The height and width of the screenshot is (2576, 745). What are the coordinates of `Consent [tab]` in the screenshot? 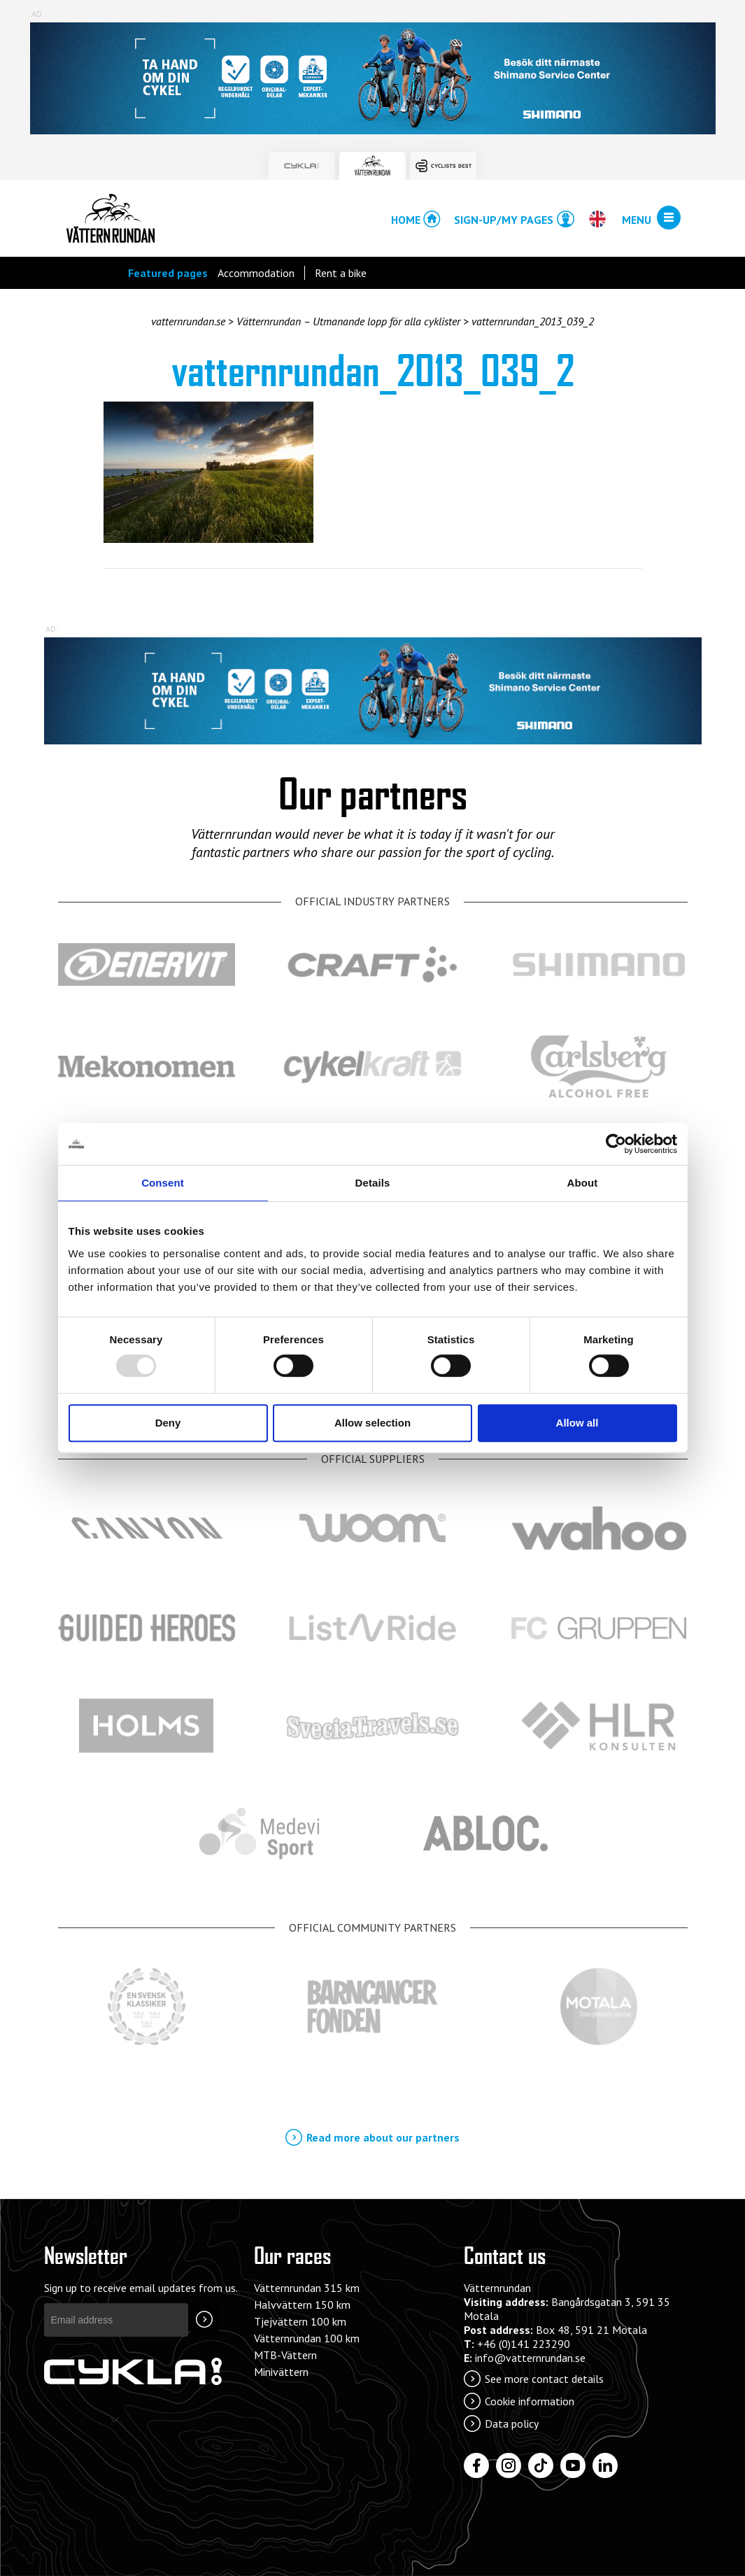 It's located at (162, 1183).